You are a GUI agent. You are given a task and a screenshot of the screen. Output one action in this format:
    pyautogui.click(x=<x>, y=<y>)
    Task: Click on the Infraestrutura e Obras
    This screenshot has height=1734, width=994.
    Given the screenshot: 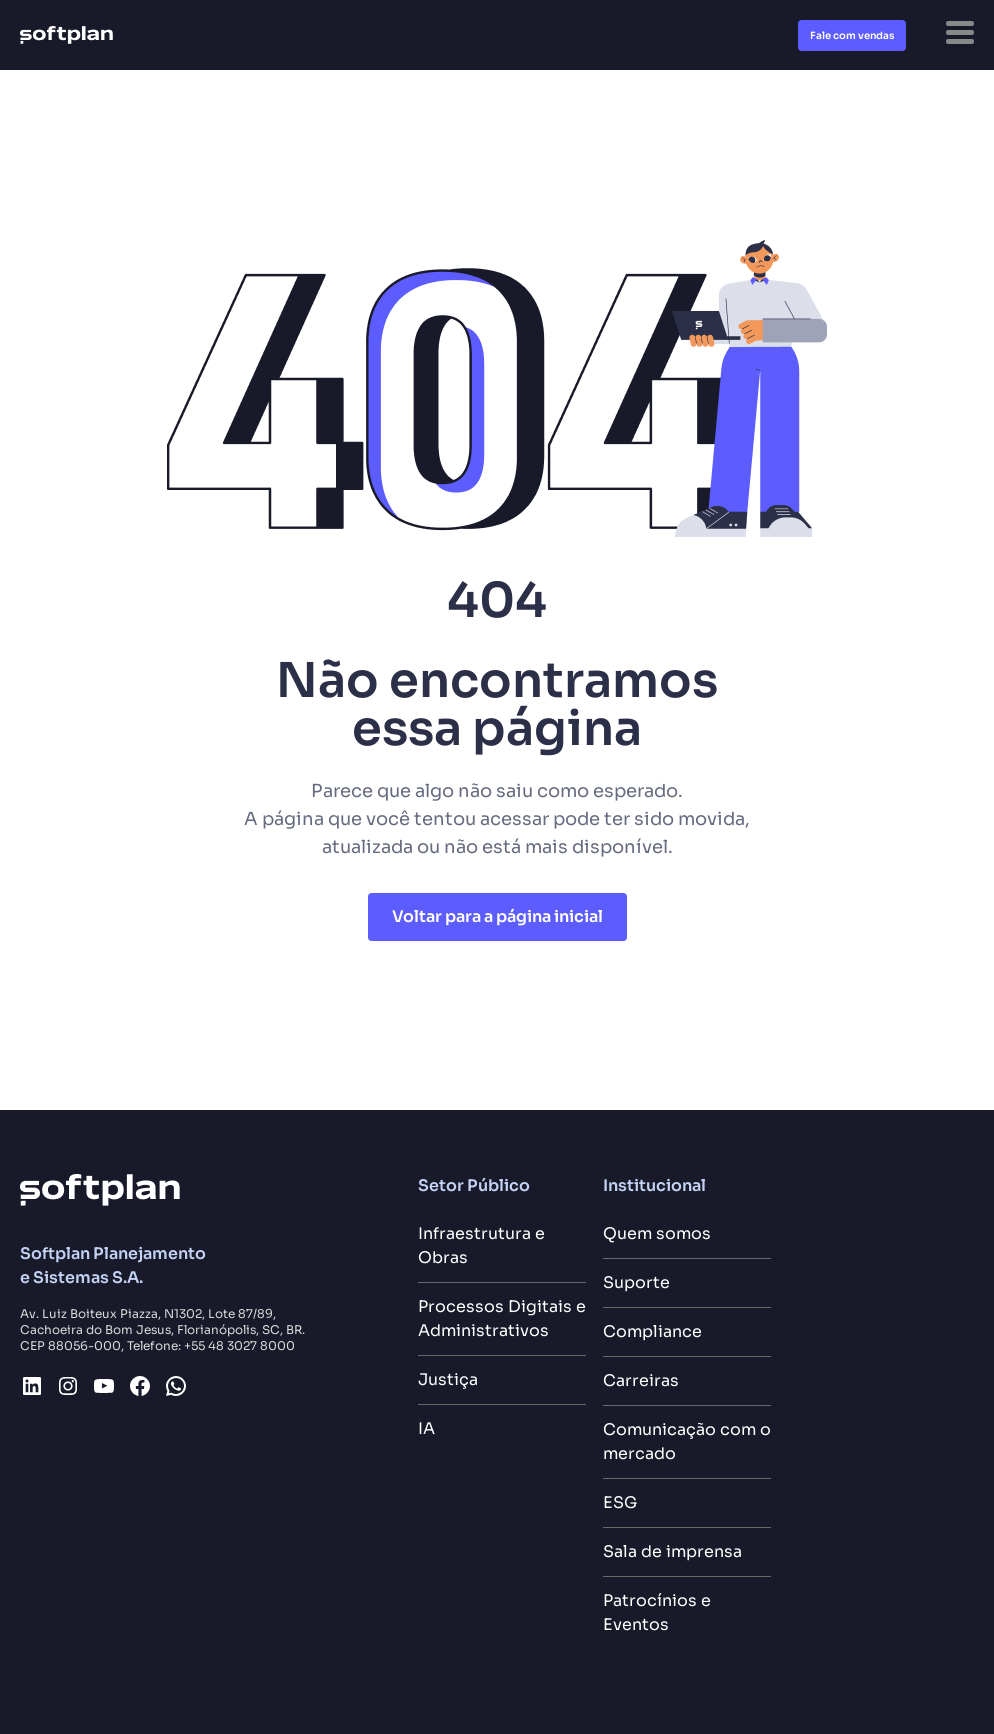 What is the action you would take?
    pyautogui.click(x=481, y=1245)
    